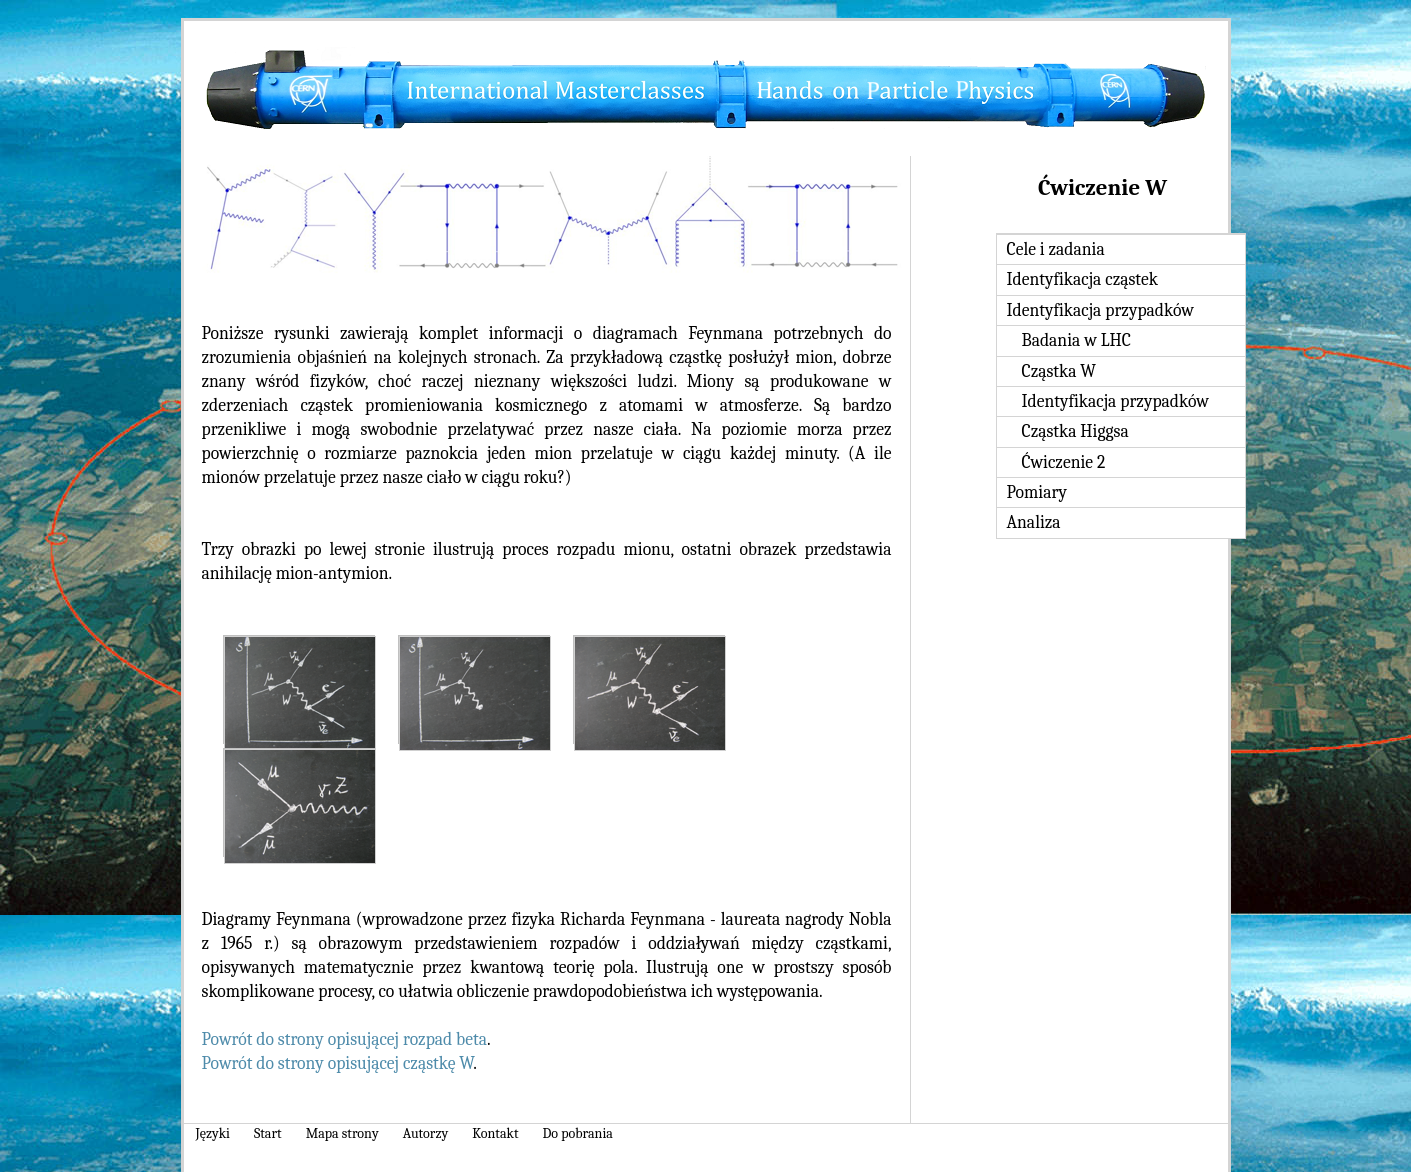 Image resolution: width=1411 pixels, height=1172 pixels. I want to click on Identyfikacja przypadków, so click(1100, 310).